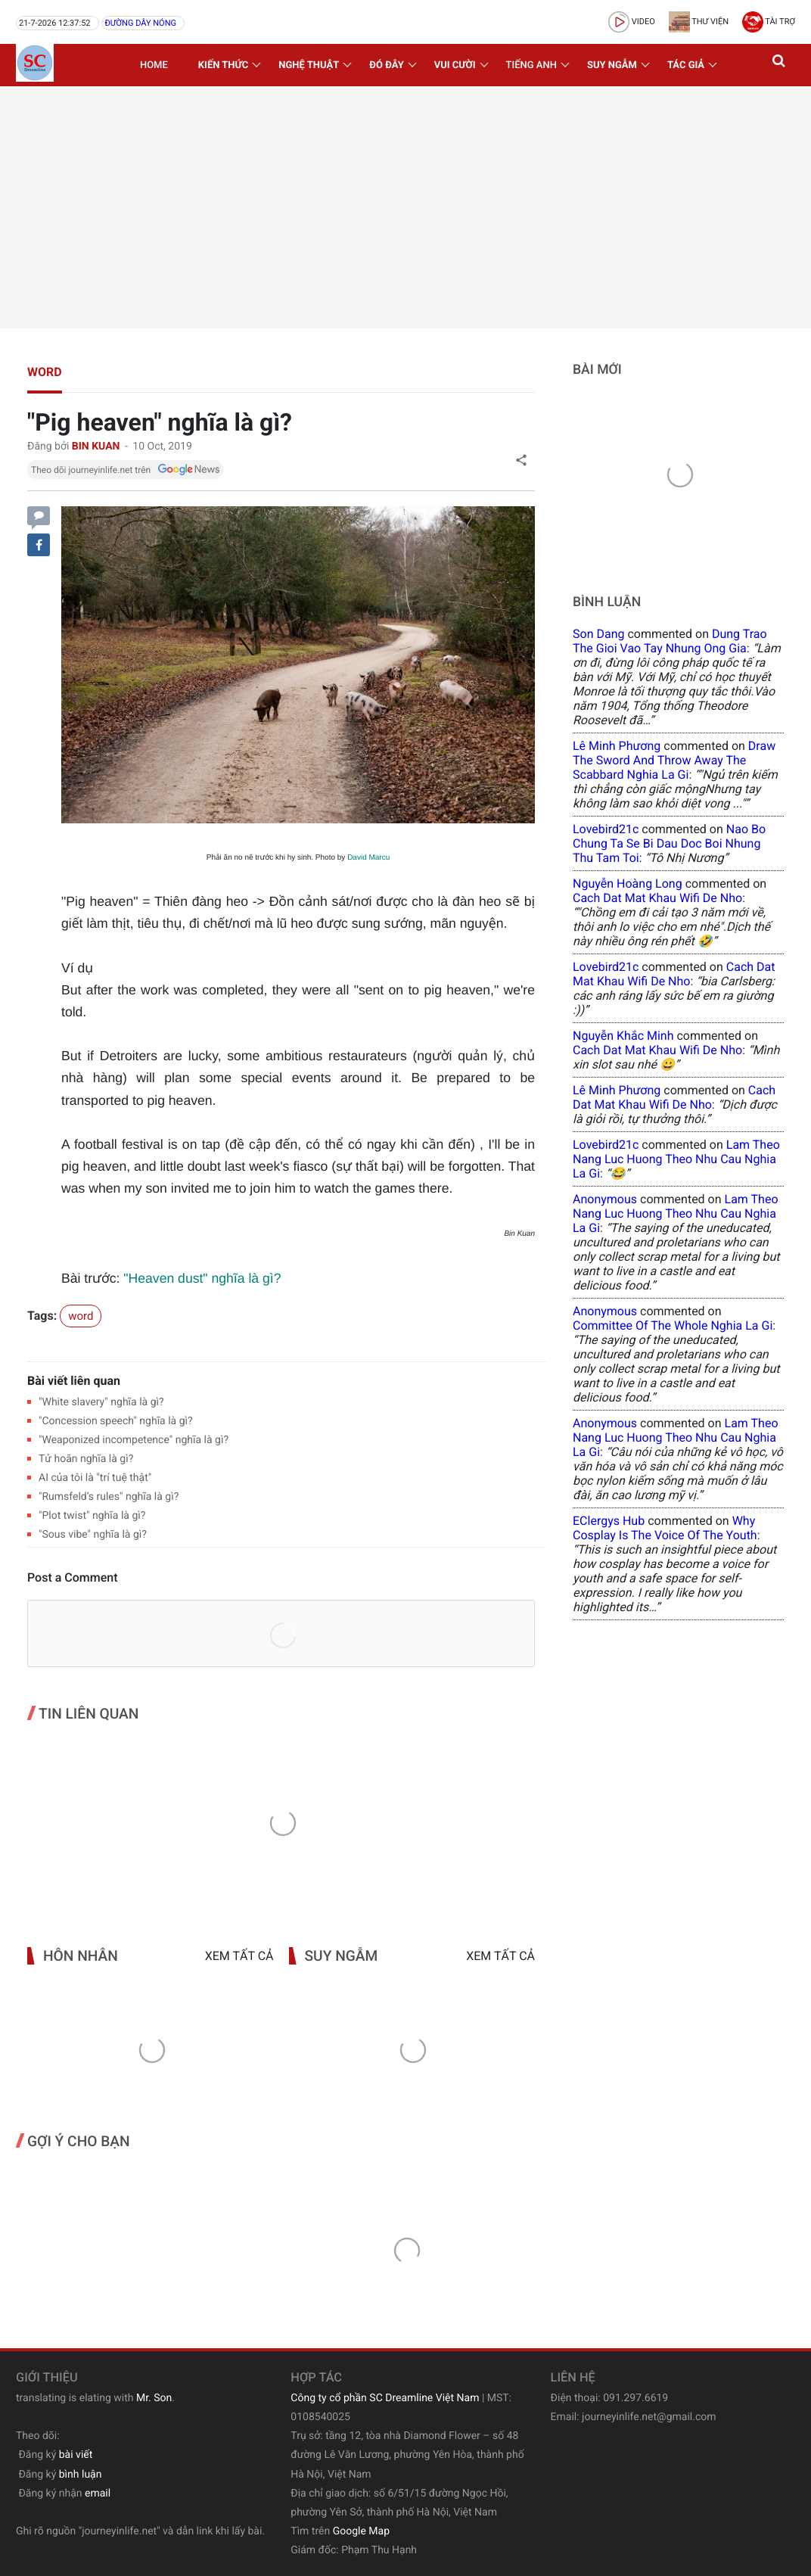 The image size is (811, 2576). What do you see at coordinates (606, 829) in the screenshot?
I see `lovebird21c` at bounding box center [606, 829].